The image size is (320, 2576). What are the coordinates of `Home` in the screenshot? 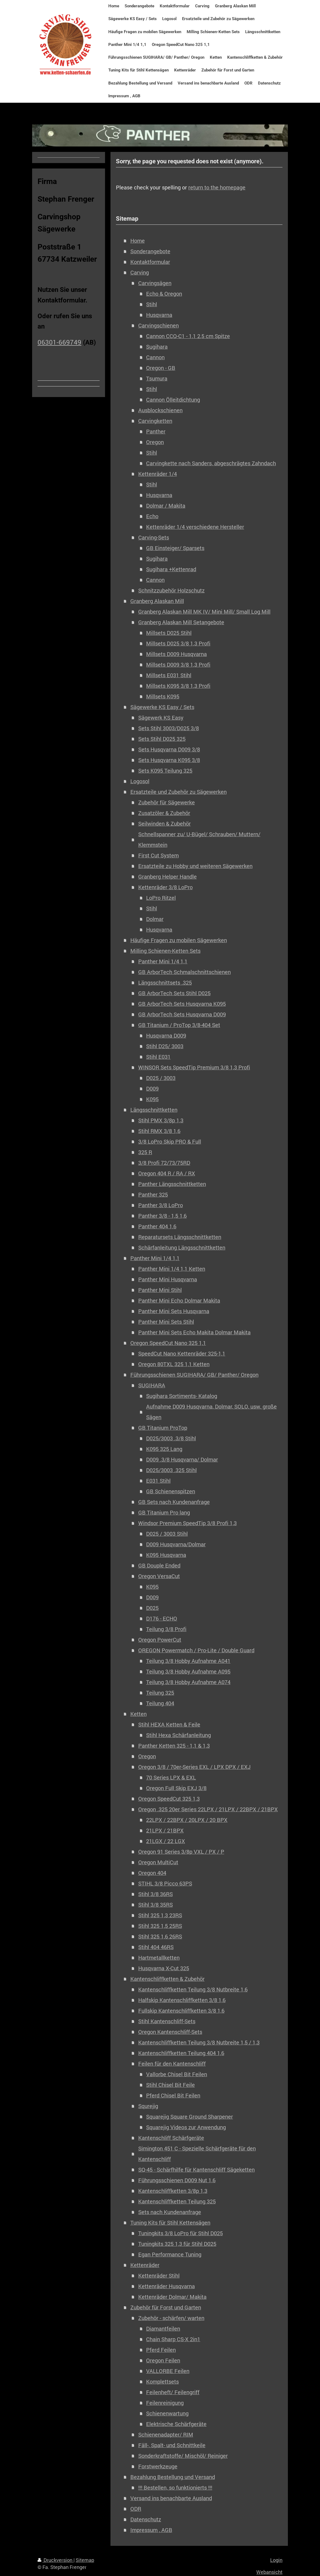 It's located at (137, 240).